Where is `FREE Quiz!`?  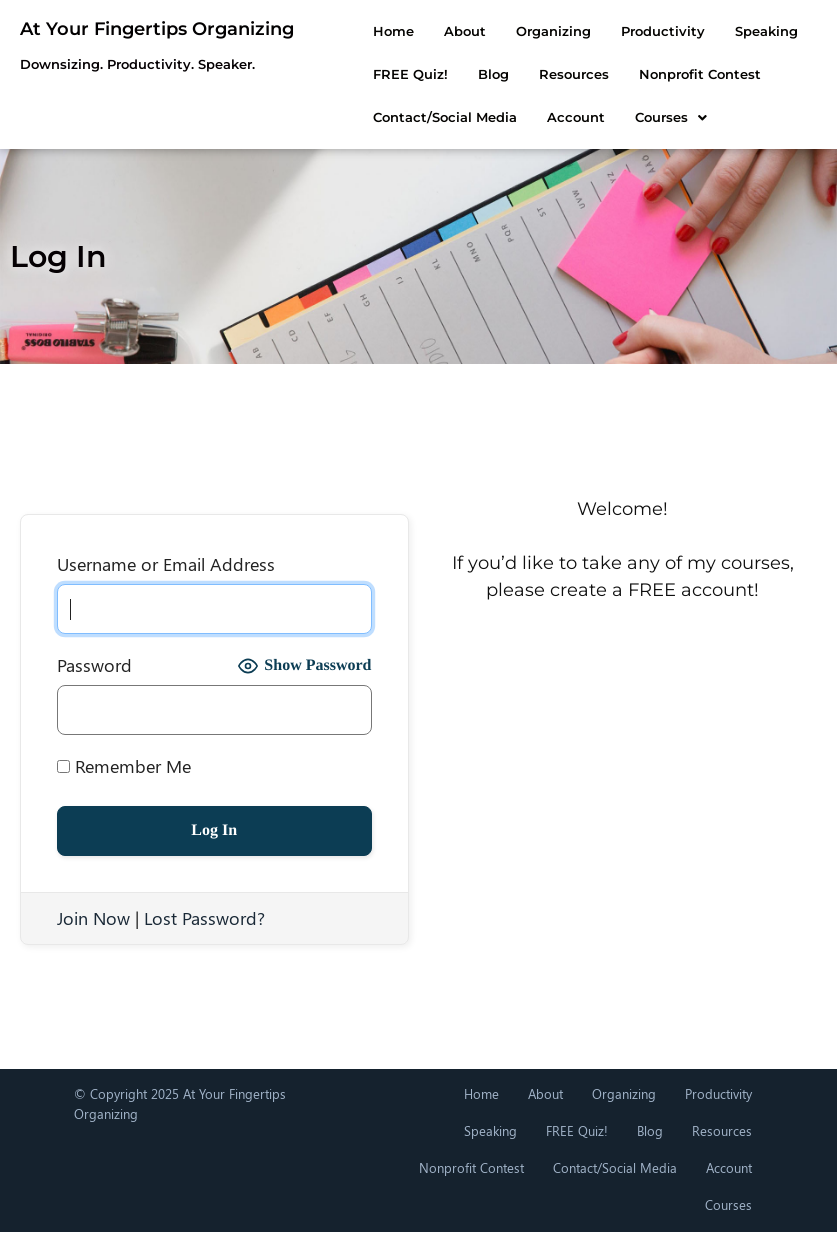
FREE Quiz! is located at coordinates (577, 1130).